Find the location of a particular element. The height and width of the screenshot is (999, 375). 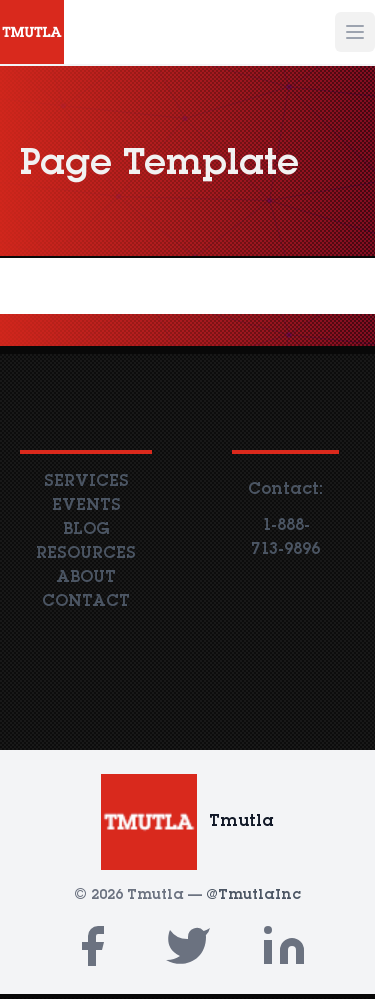

SERVICES is located at coordinates (86, 482).